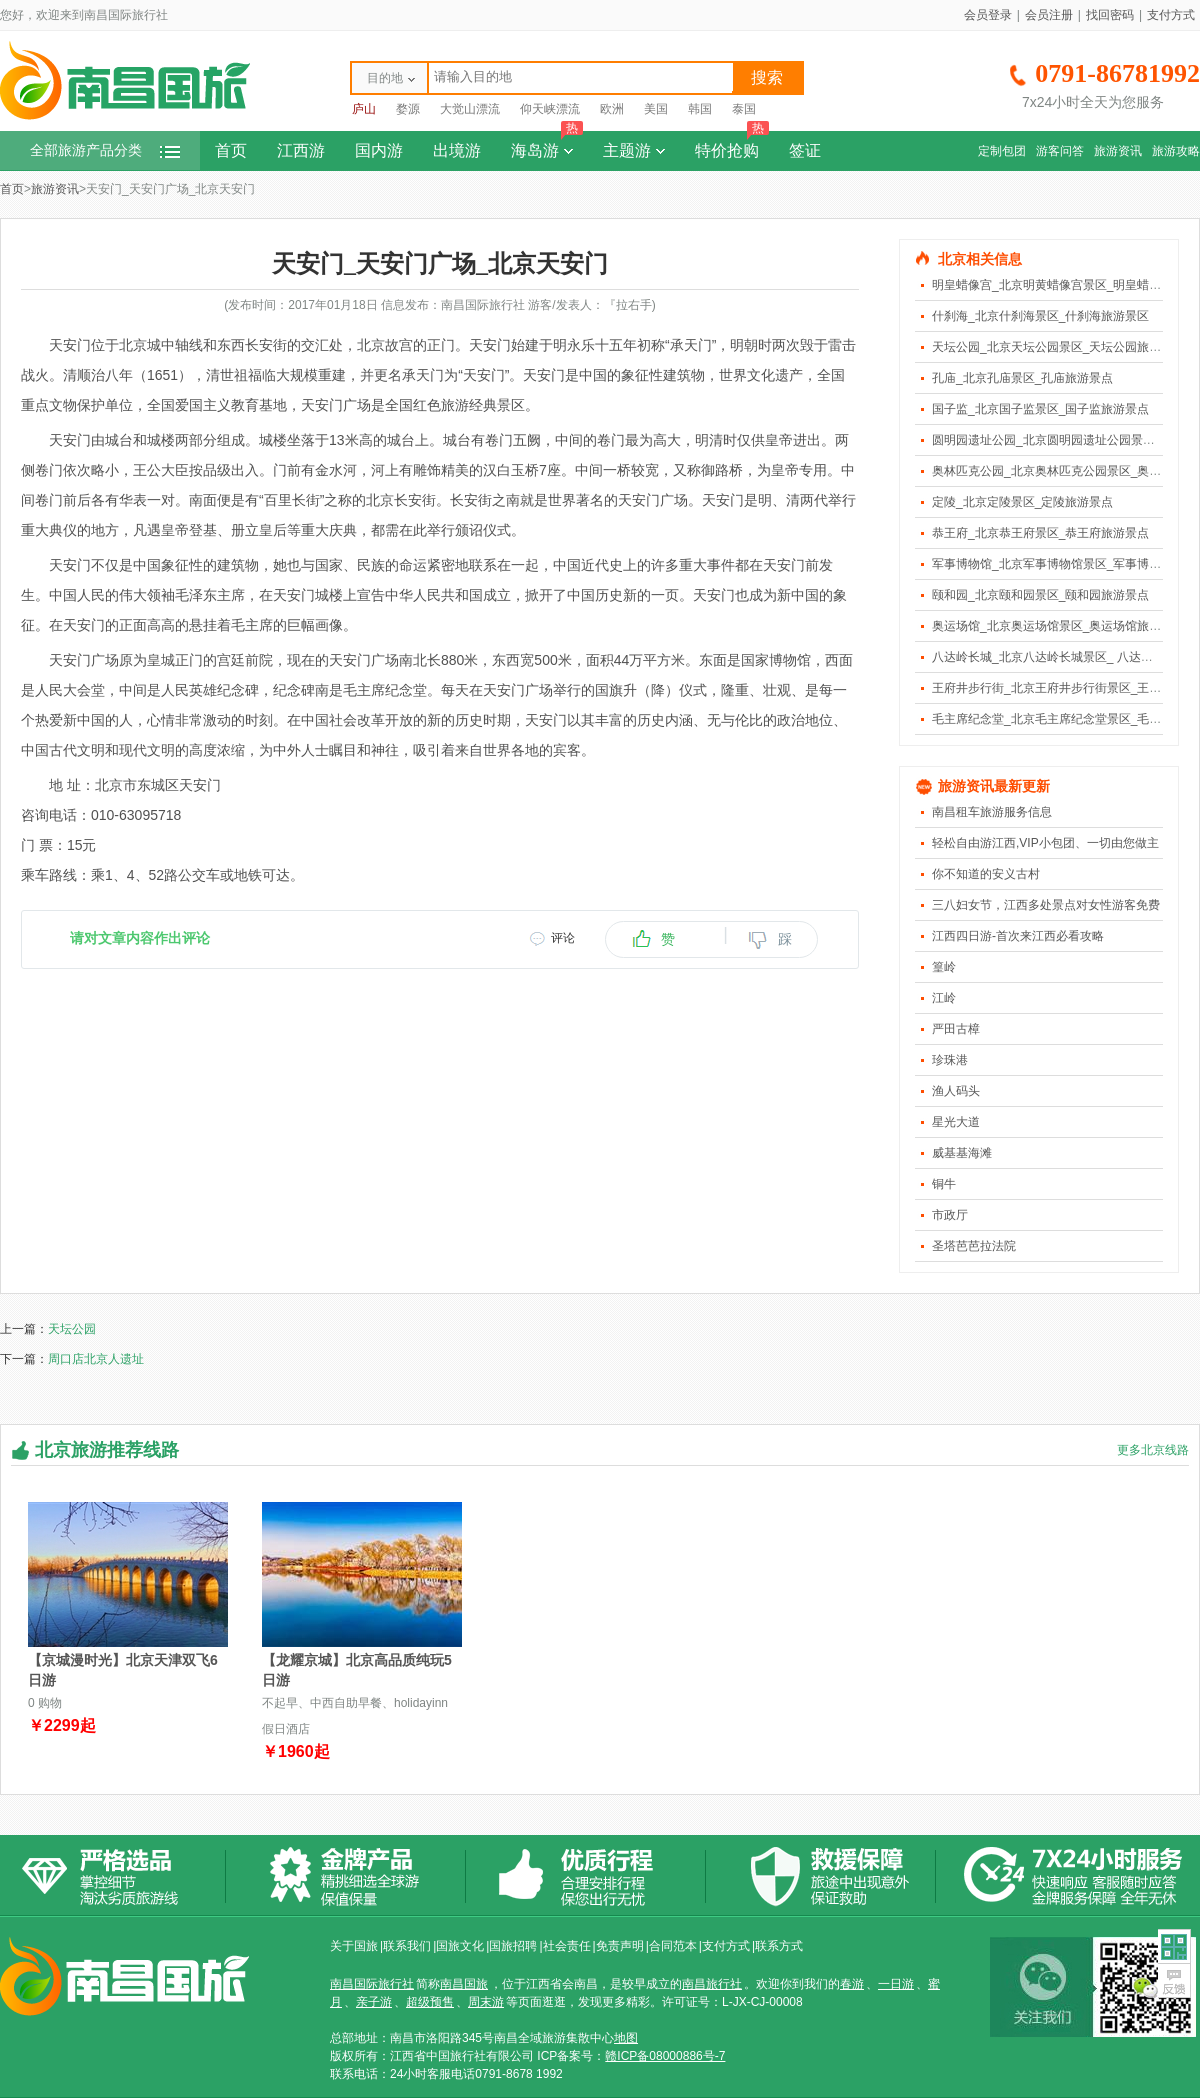  What do you see at coordinates (1118, 151) in the screenshot?
I see `旅游资讯` at bounding box center [1118, 151].